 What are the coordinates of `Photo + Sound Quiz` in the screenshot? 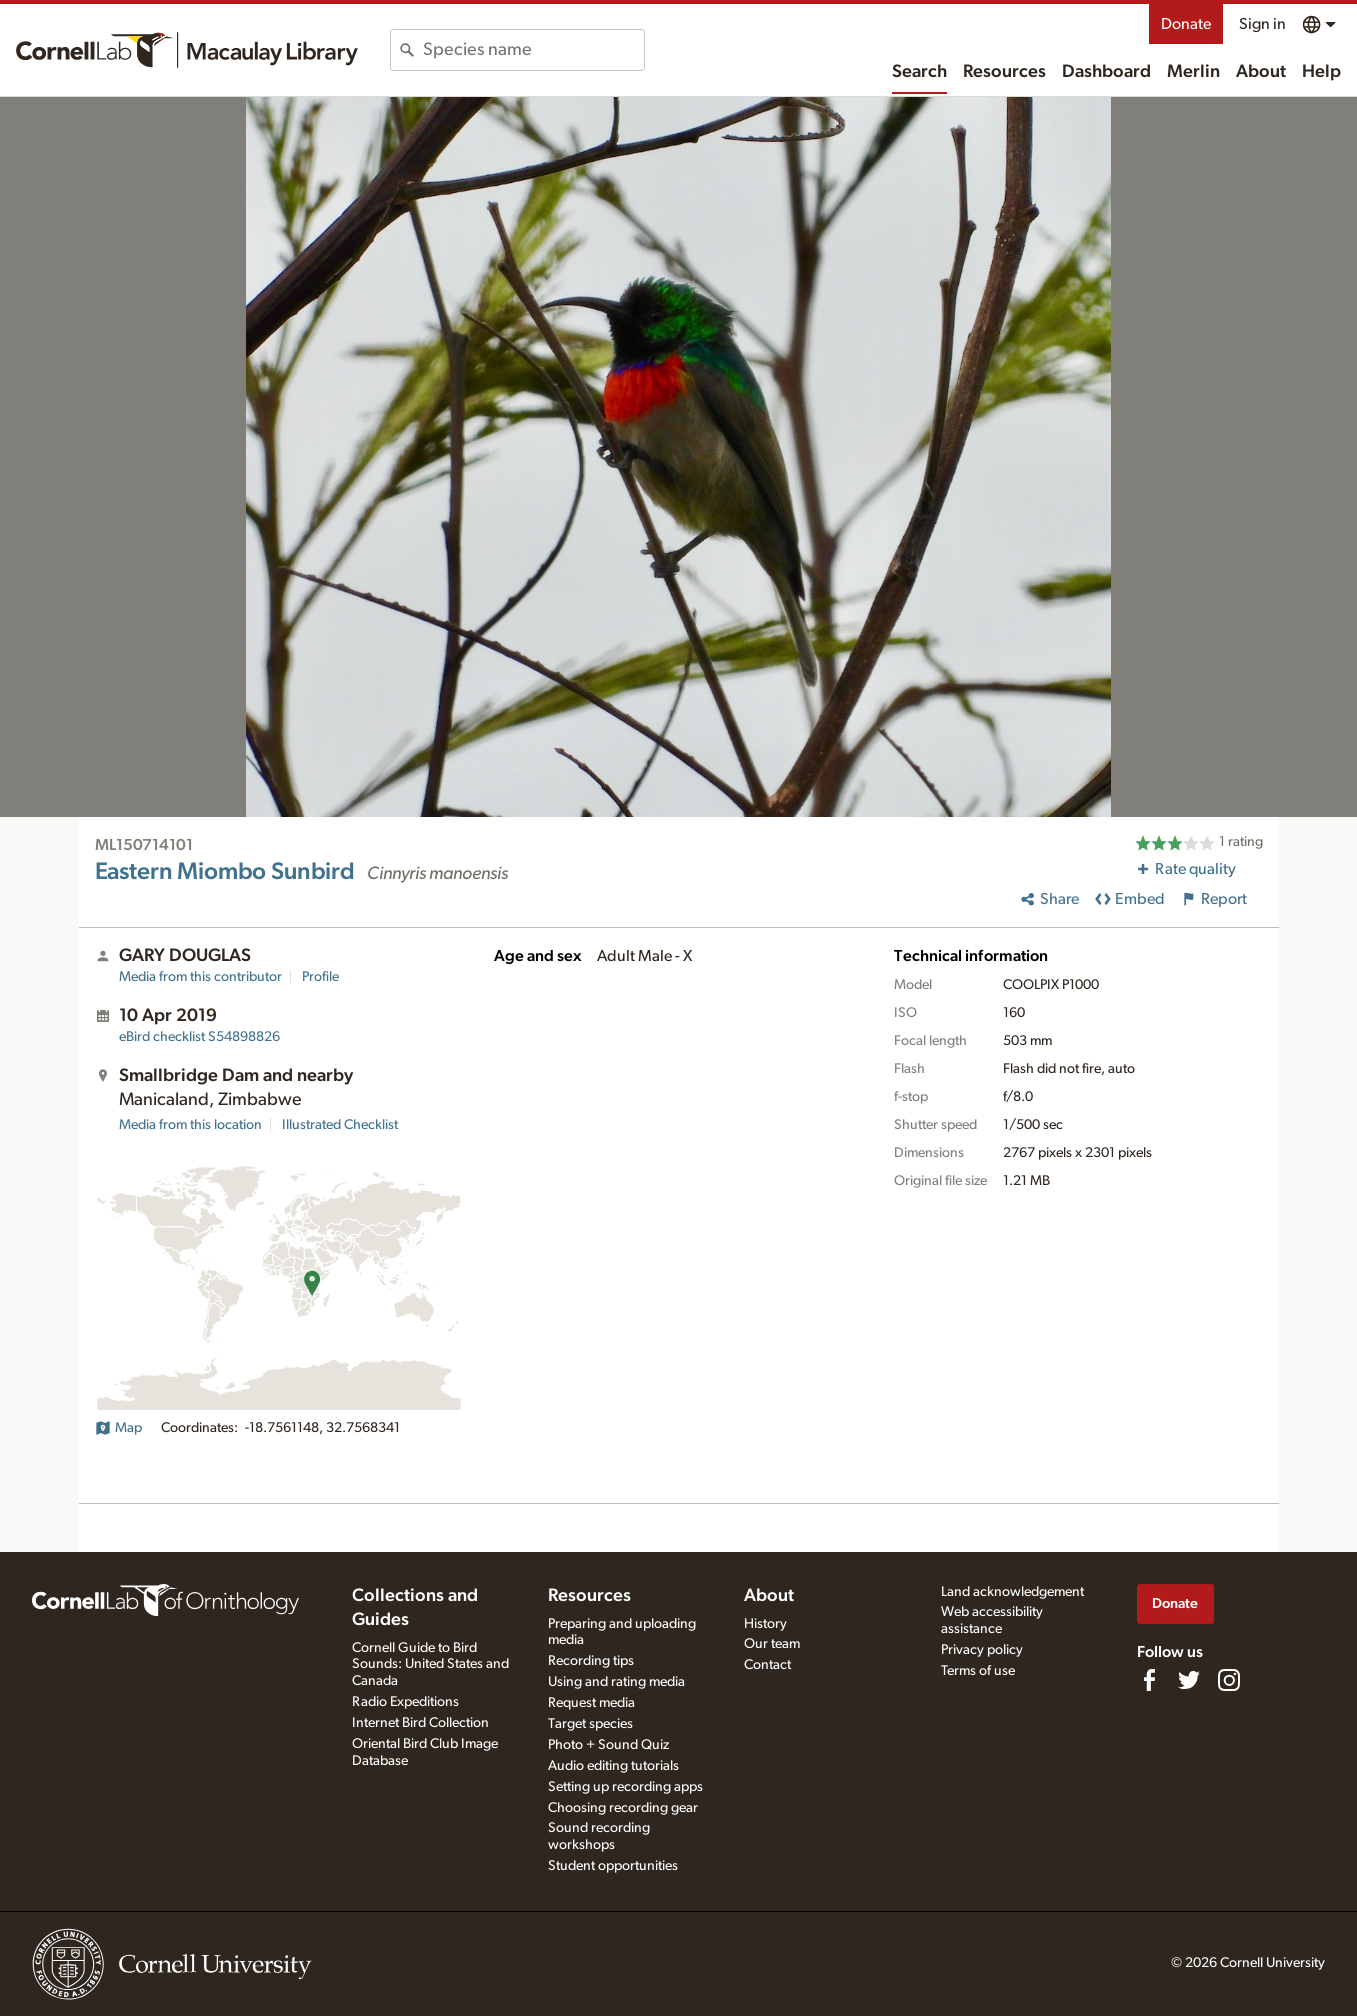 It's located at (608, 1745).